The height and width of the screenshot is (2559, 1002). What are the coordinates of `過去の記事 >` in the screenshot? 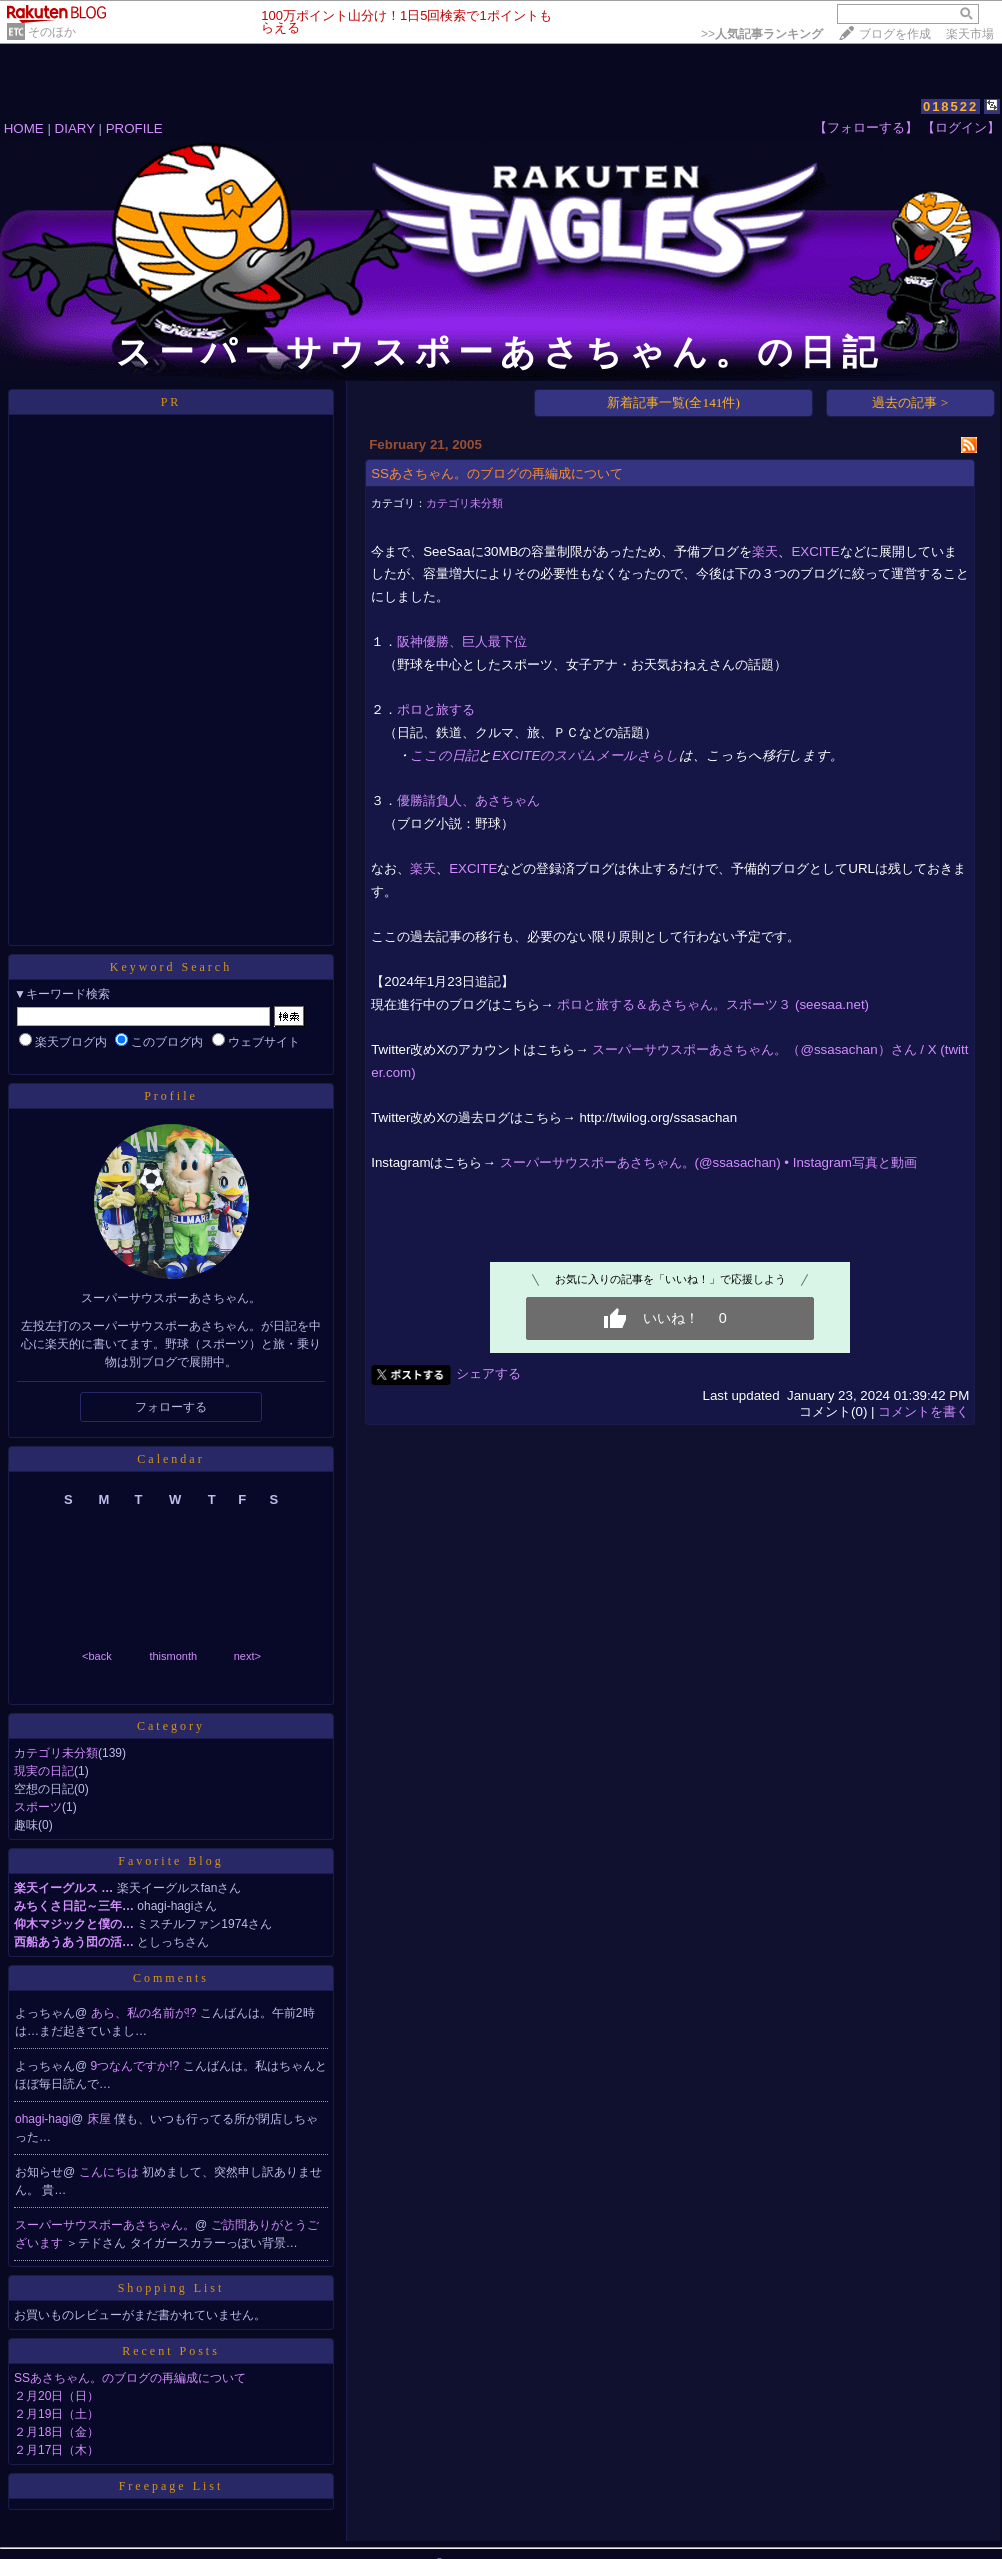 It's located at (910, 402).